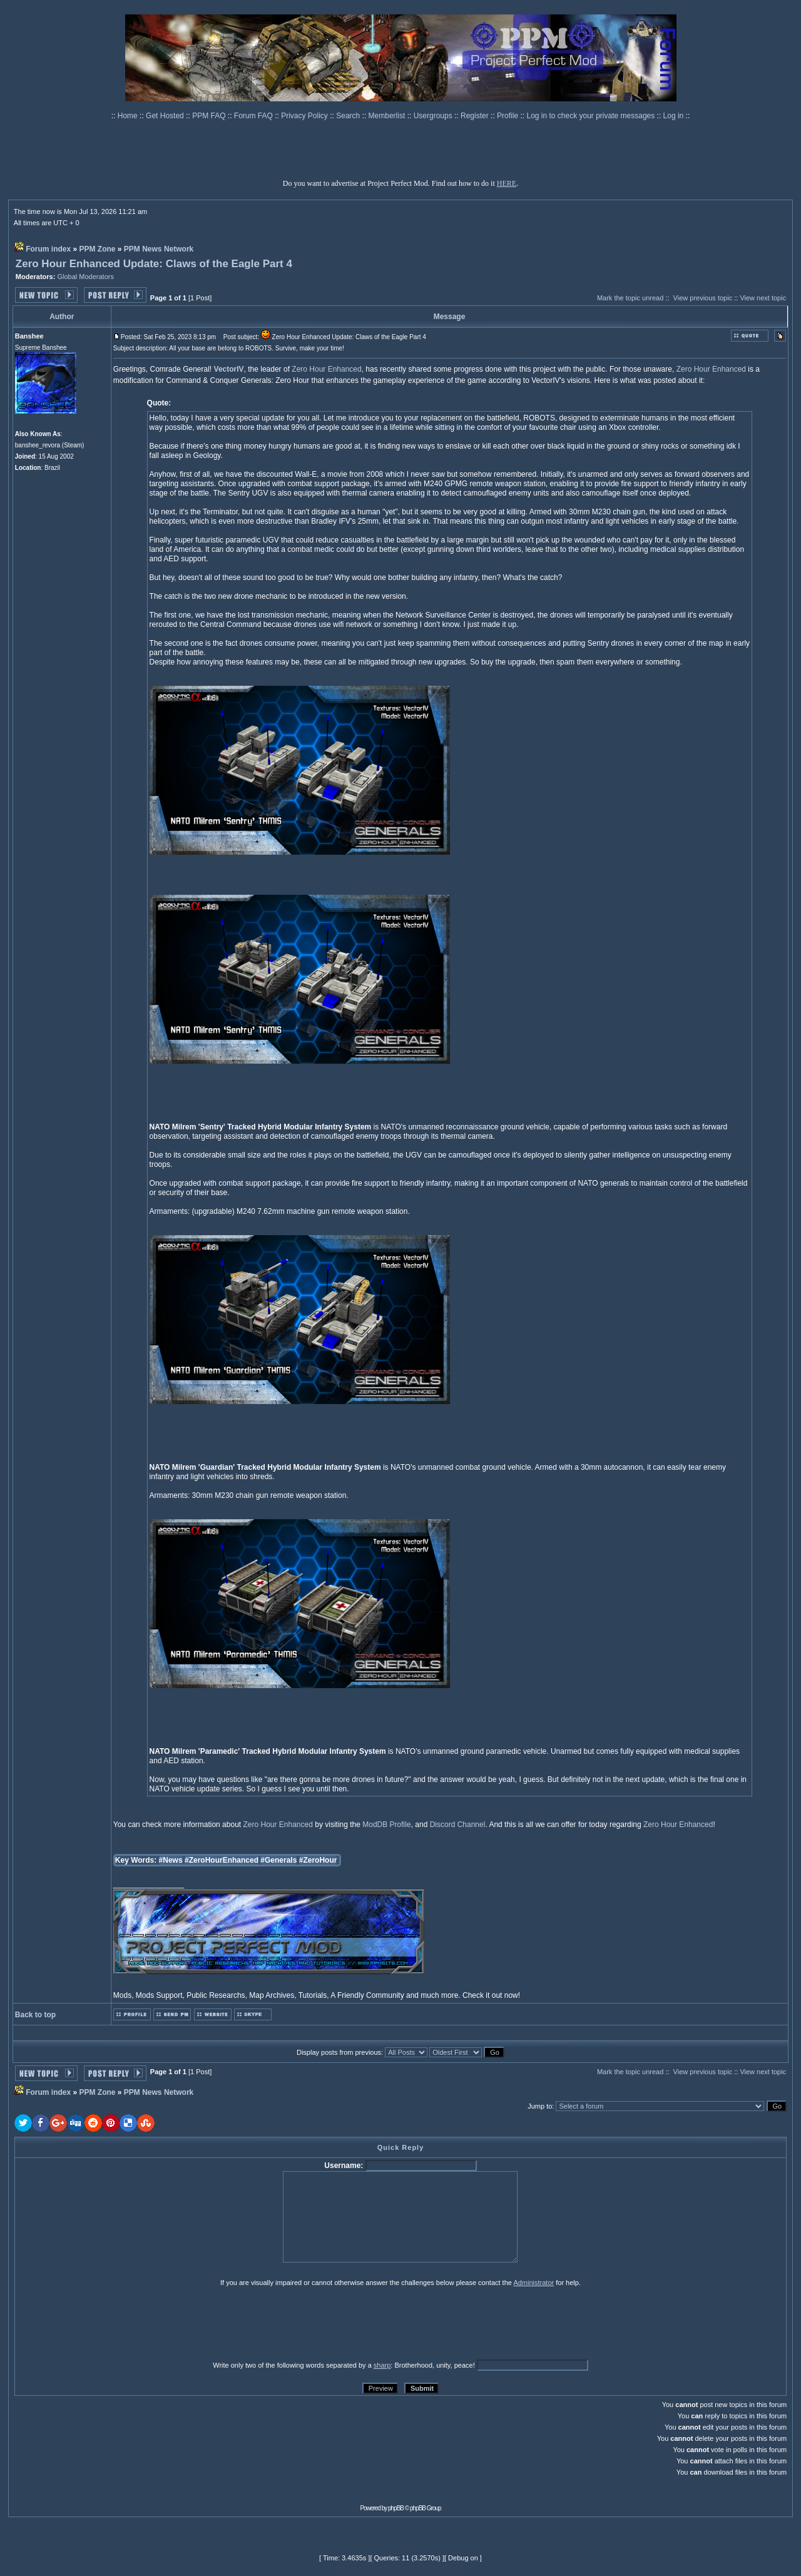 The width and height of the screenshot is (801, 2576). Describe the element at coordinates (254, 115) in the screenshot. I see `Forum FAQ` at that location.